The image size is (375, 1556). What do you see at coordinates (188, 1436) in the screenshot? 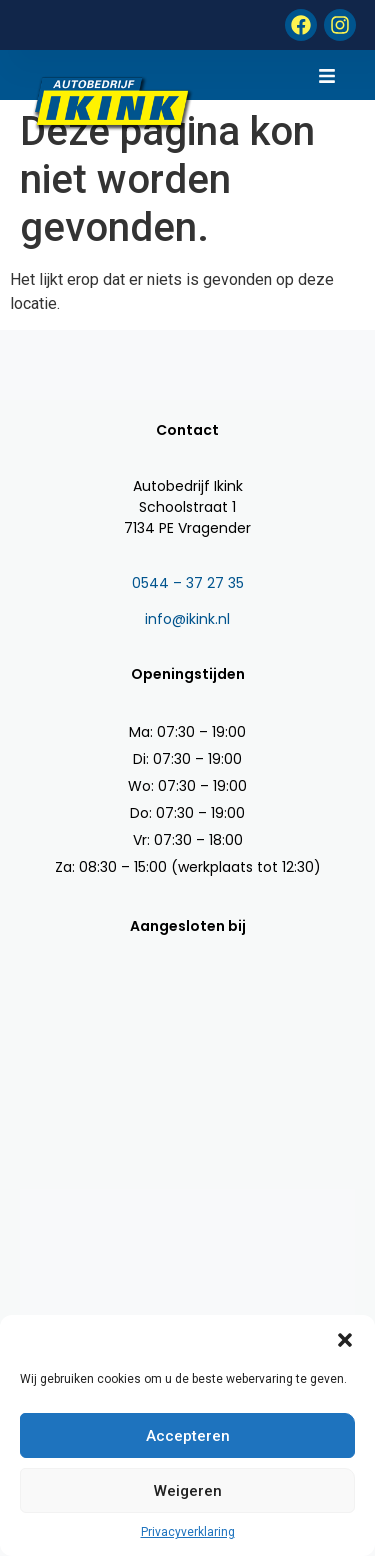
I see `Accepteren` at bounding box center [188, 1436].